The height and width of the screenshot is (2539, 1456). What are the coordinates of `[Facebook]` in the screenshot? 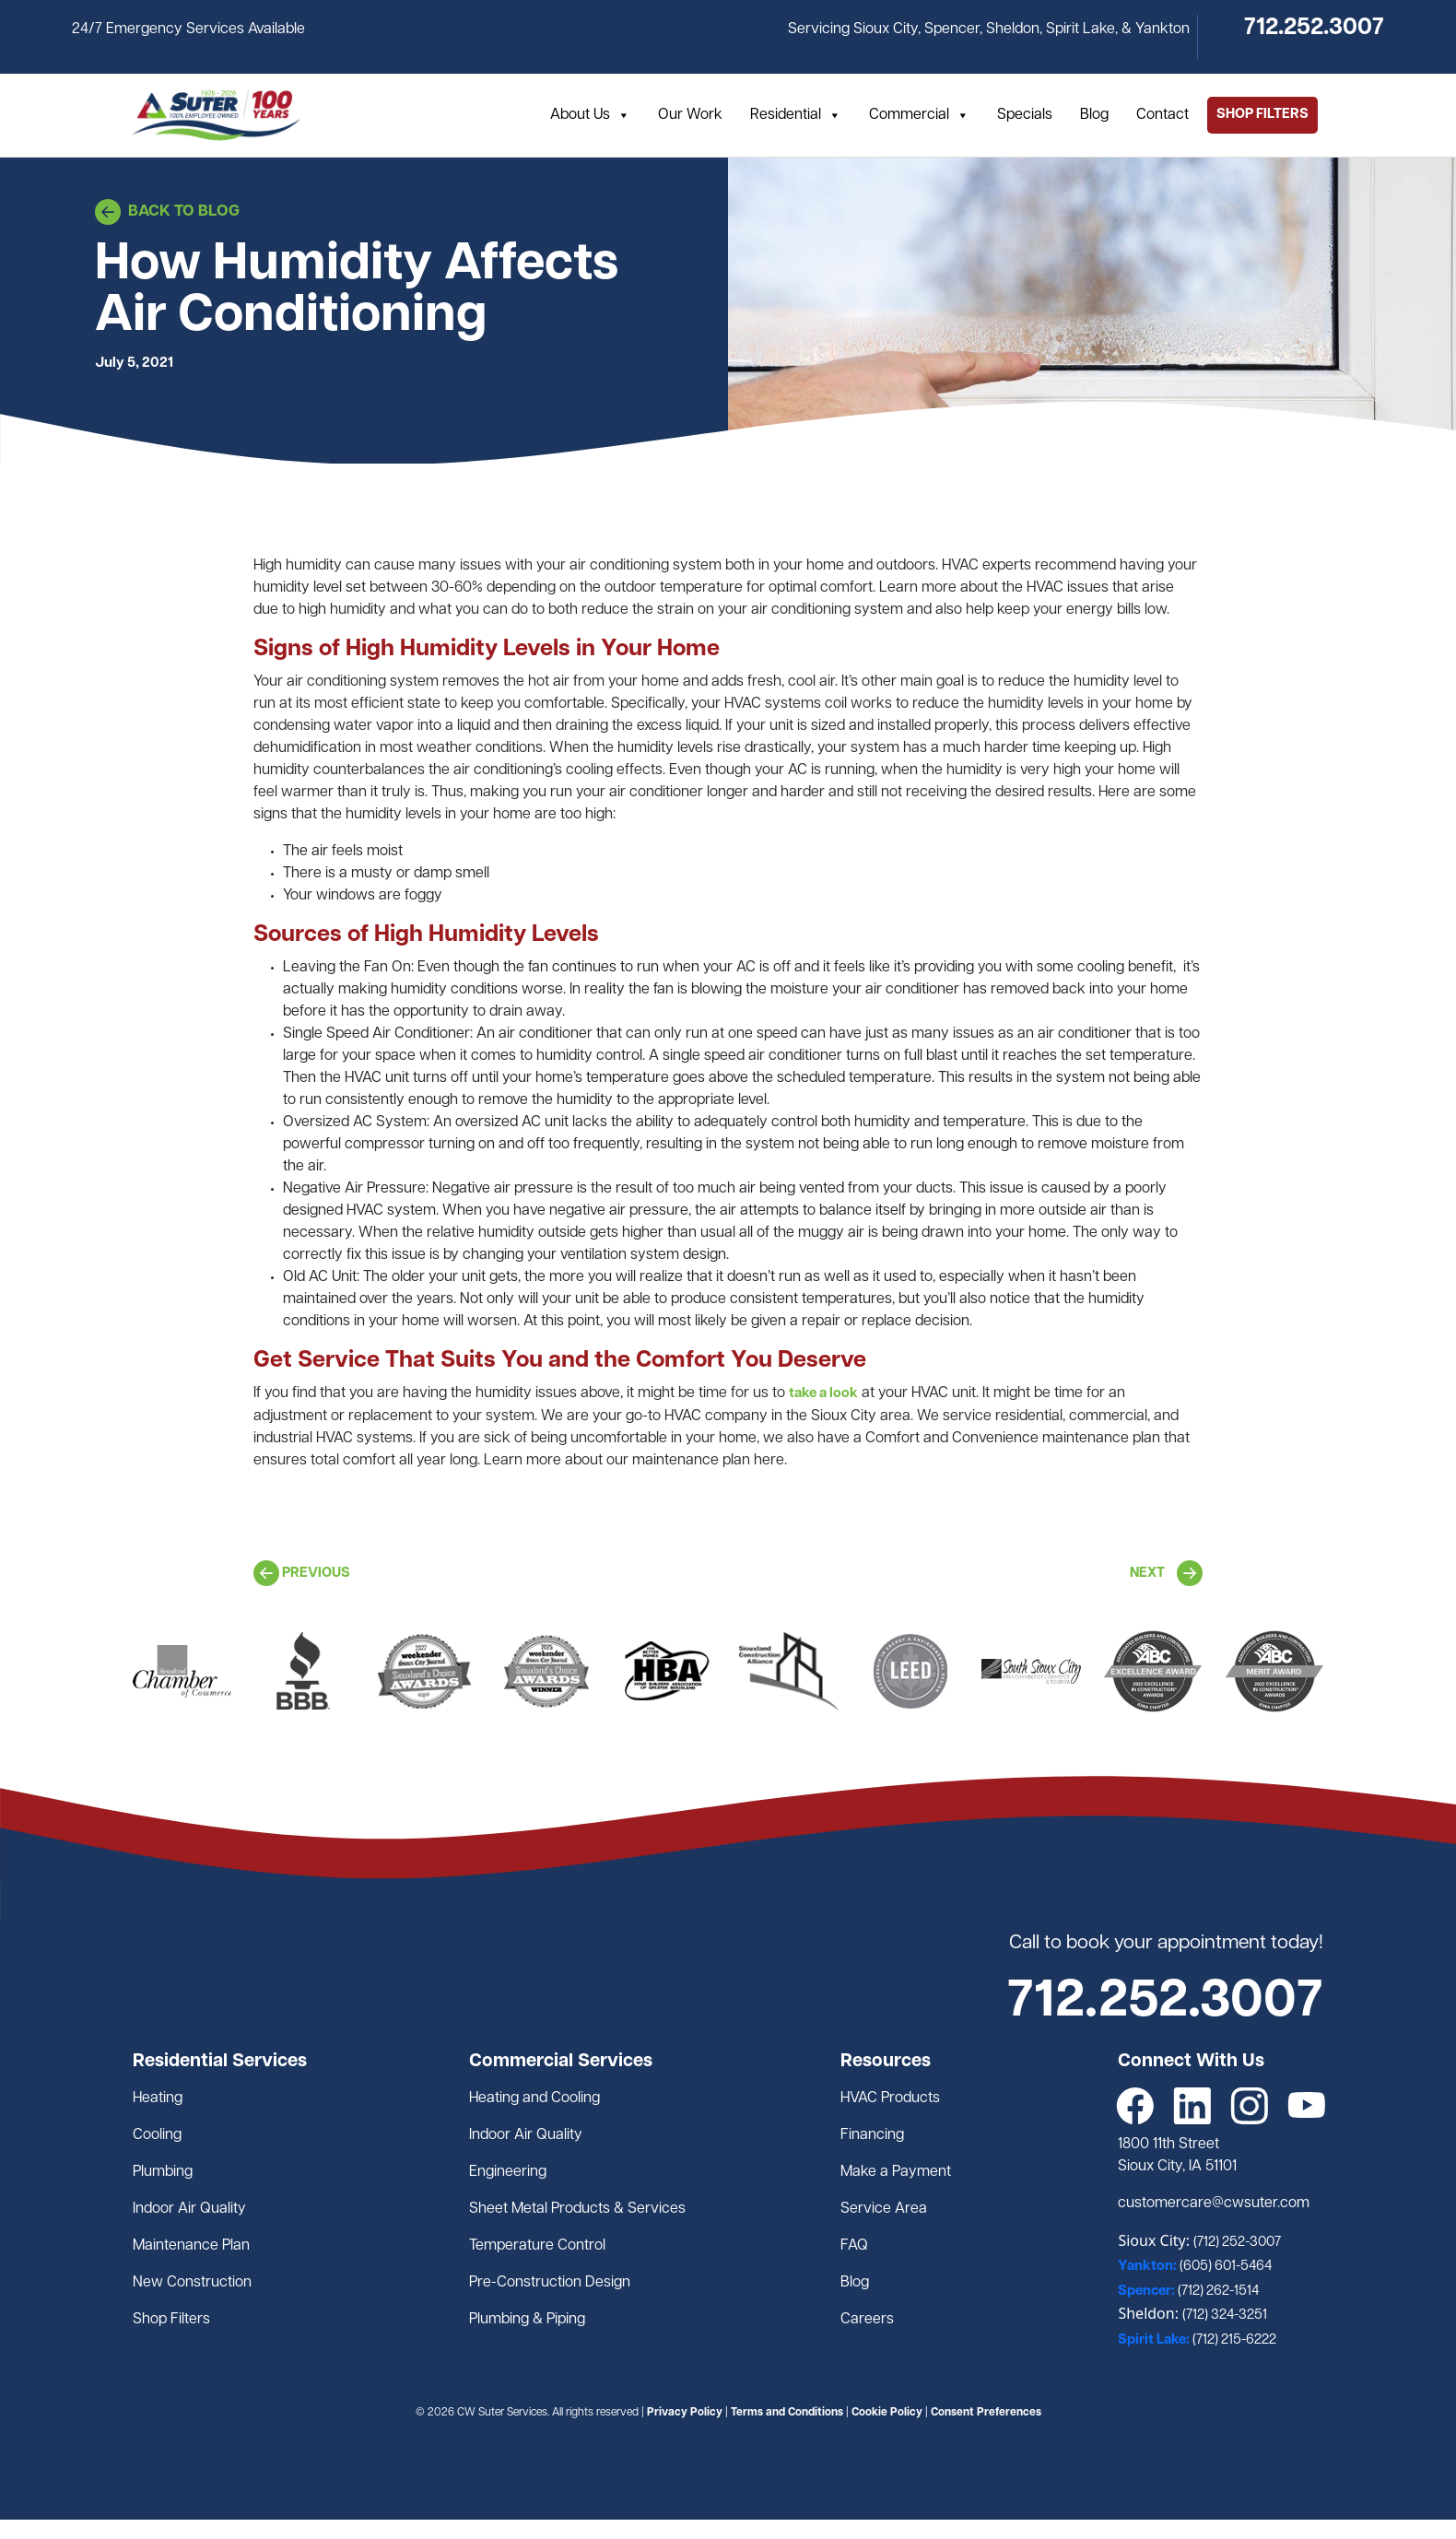 It's located at (1135, 2105).